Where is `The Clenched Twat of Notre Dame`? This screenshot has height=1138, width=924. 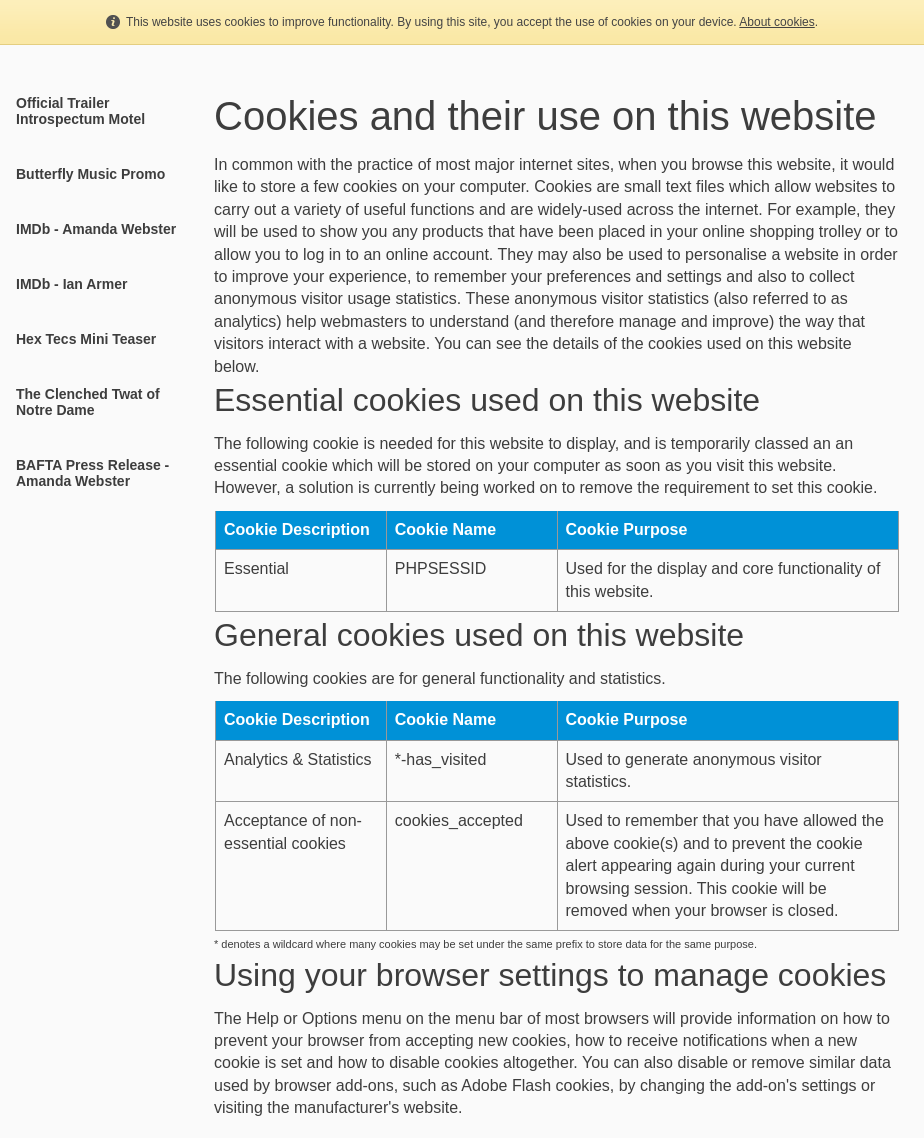
The Clenched Twat of Notre Dame is located at coordinates (88, 402).